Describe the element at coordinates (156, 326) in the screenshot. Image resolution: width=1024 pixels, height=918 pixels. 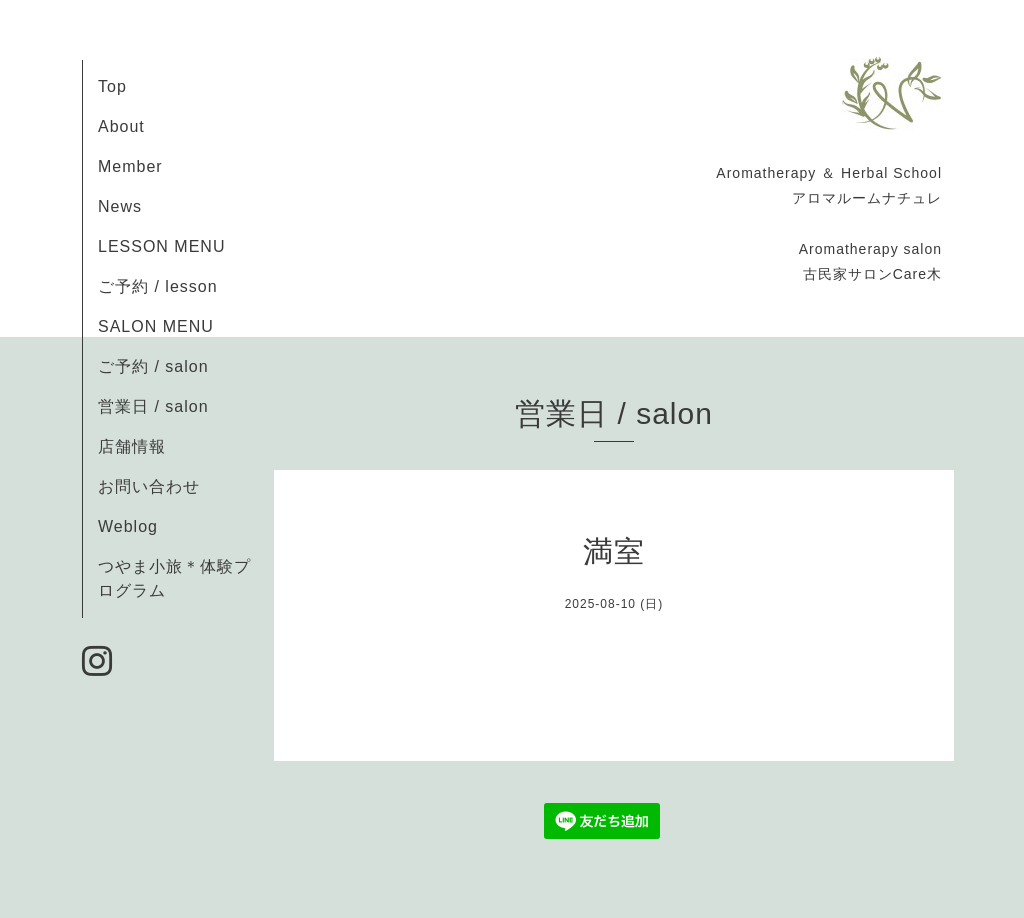
I see `SALON MENU` at that location.